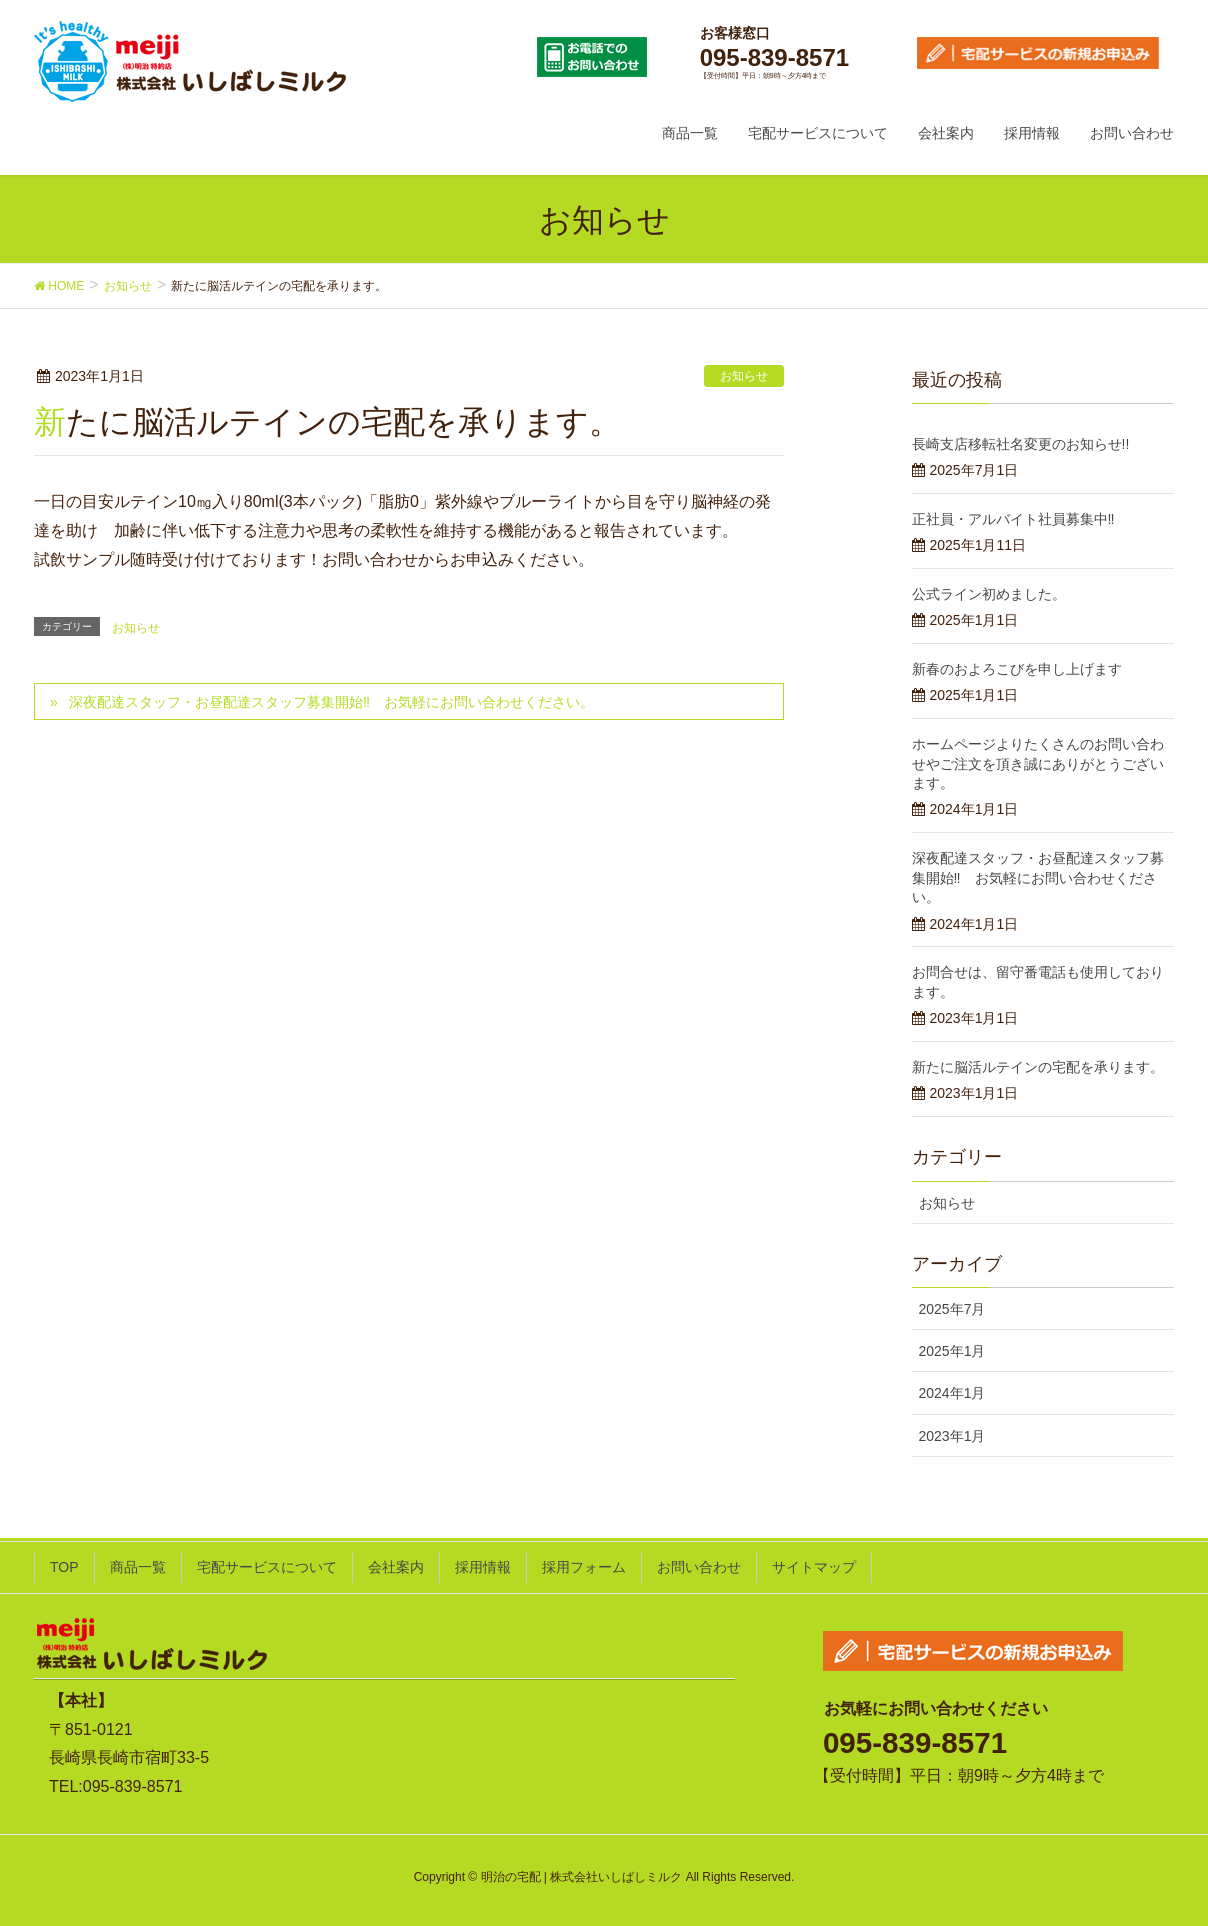  Describe the element at coordinates (1038, 763) in the screenshot. I see `ホームページよりたくさんのお問い合わせやご注文を頂き誠にありがとうございます。` at that location.